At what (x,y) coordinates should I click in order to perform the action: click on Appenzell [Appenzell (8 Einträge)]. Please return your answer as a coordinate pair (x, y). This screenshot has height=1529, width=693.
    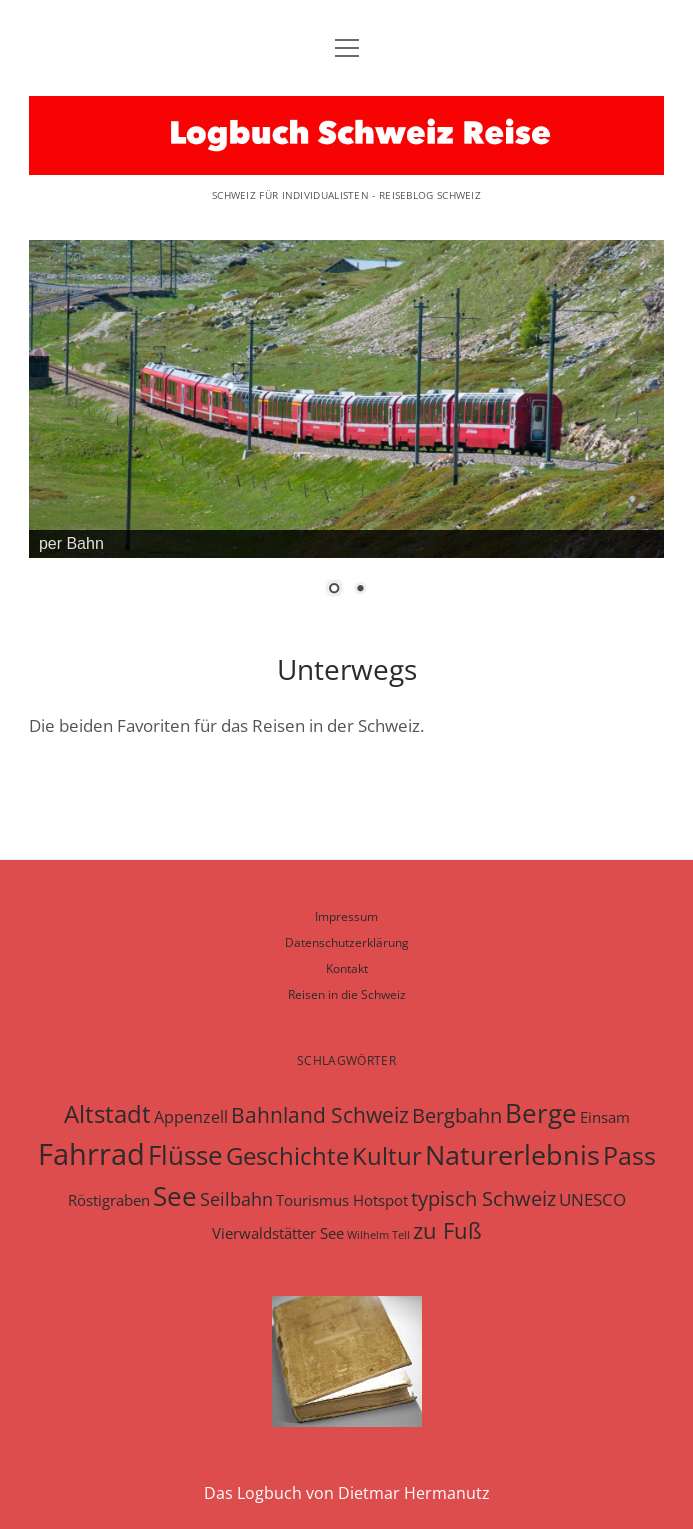
    Looking at the image, I should click on (191, 1117).